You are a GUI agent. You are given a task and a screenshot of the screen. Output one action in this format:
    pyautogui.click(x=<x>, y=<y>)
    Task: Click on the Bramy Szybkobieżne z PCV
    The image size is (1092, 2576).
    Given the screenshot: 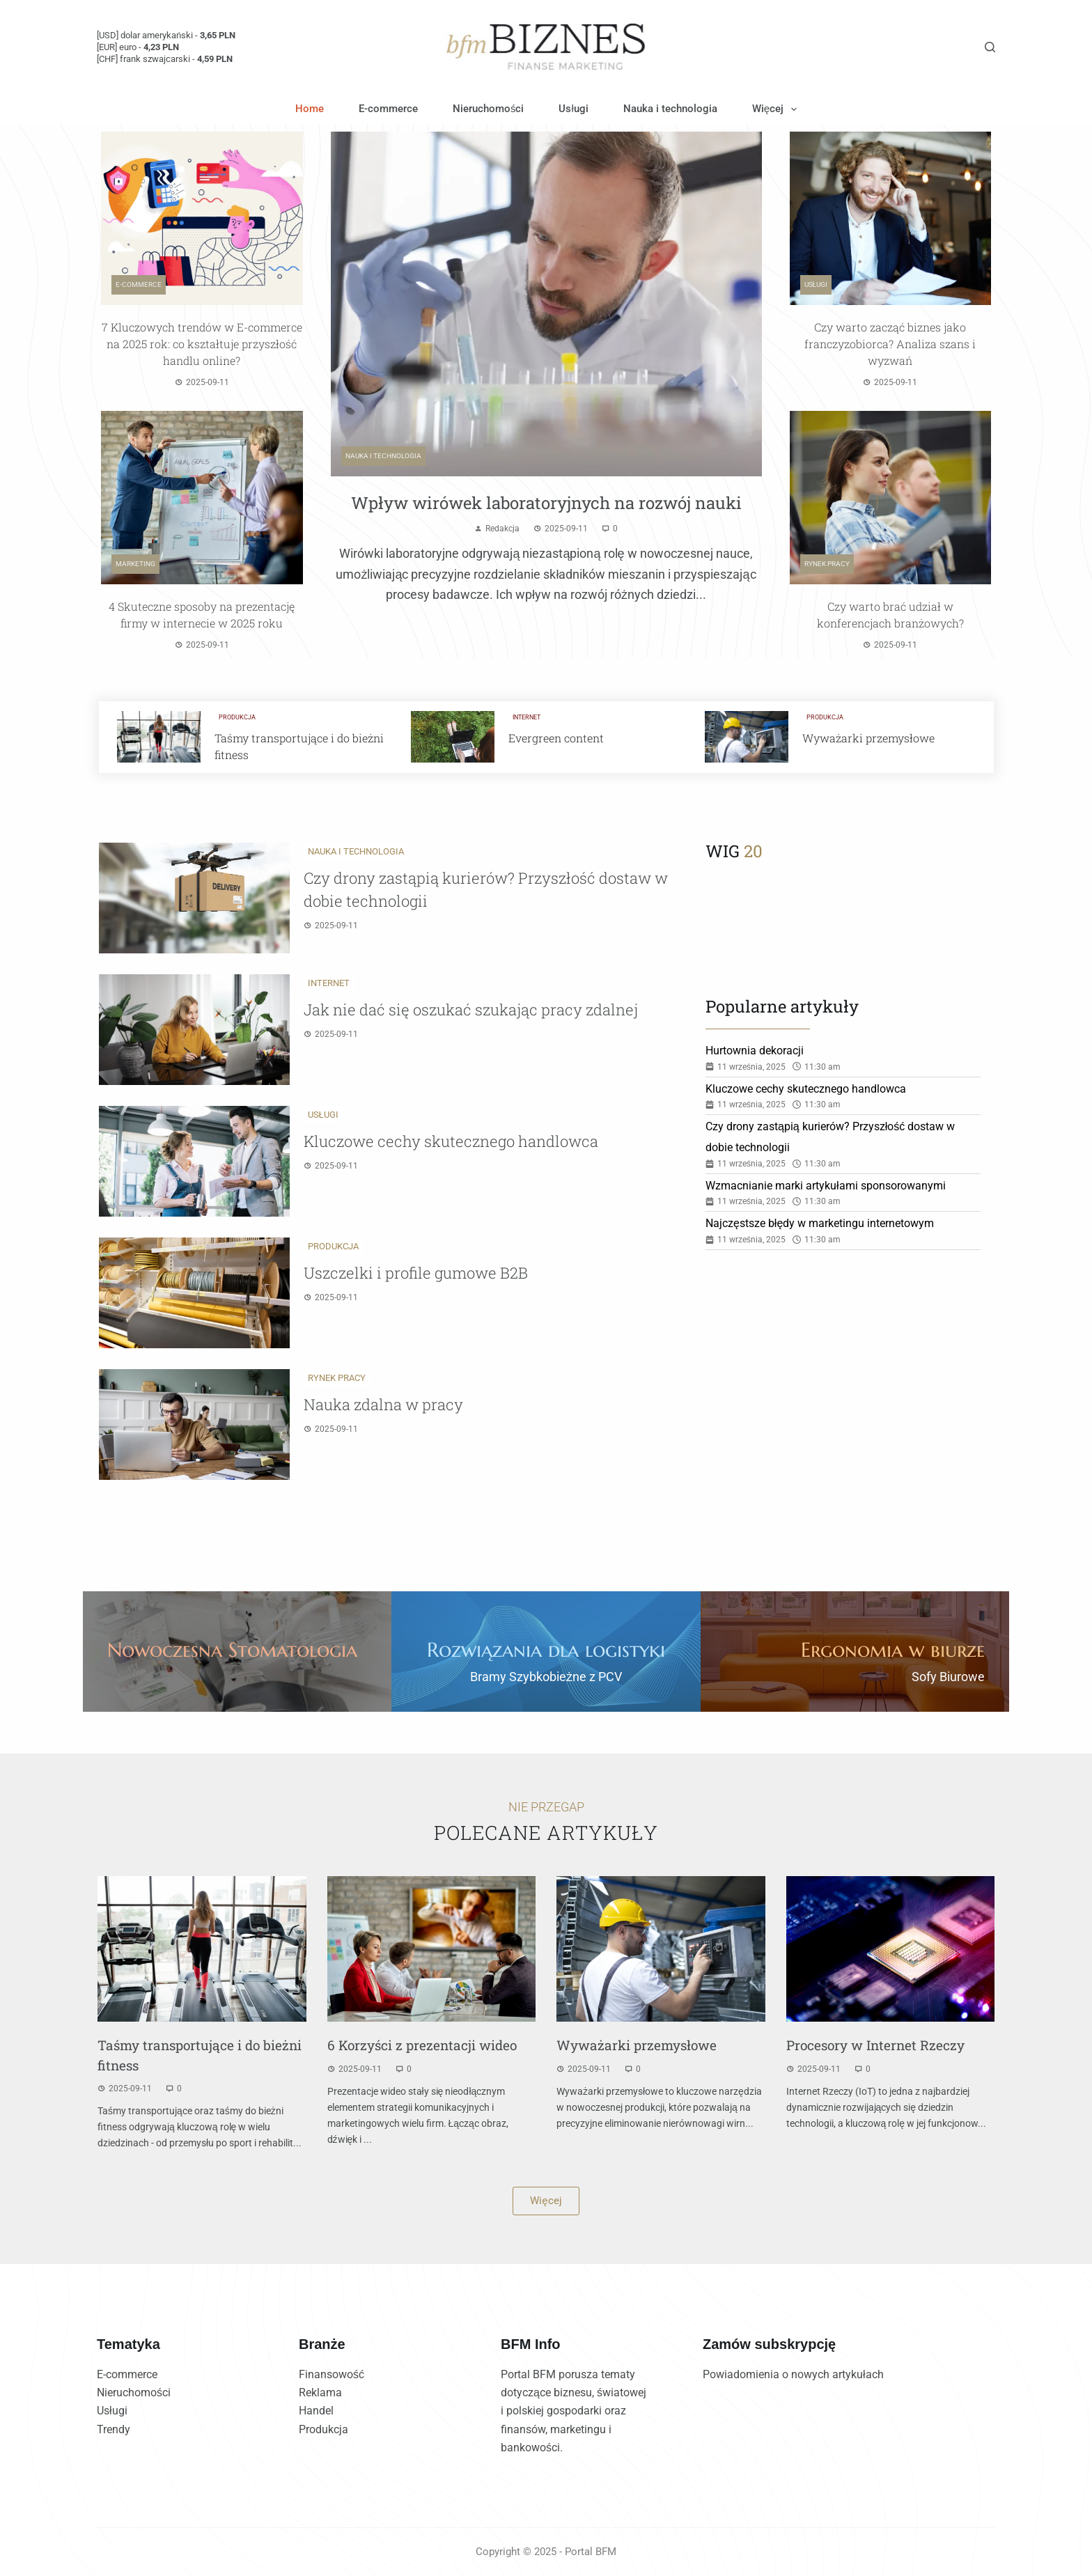 What is the action you would take?
    pyautogui.click(x=546, y=1676)
    